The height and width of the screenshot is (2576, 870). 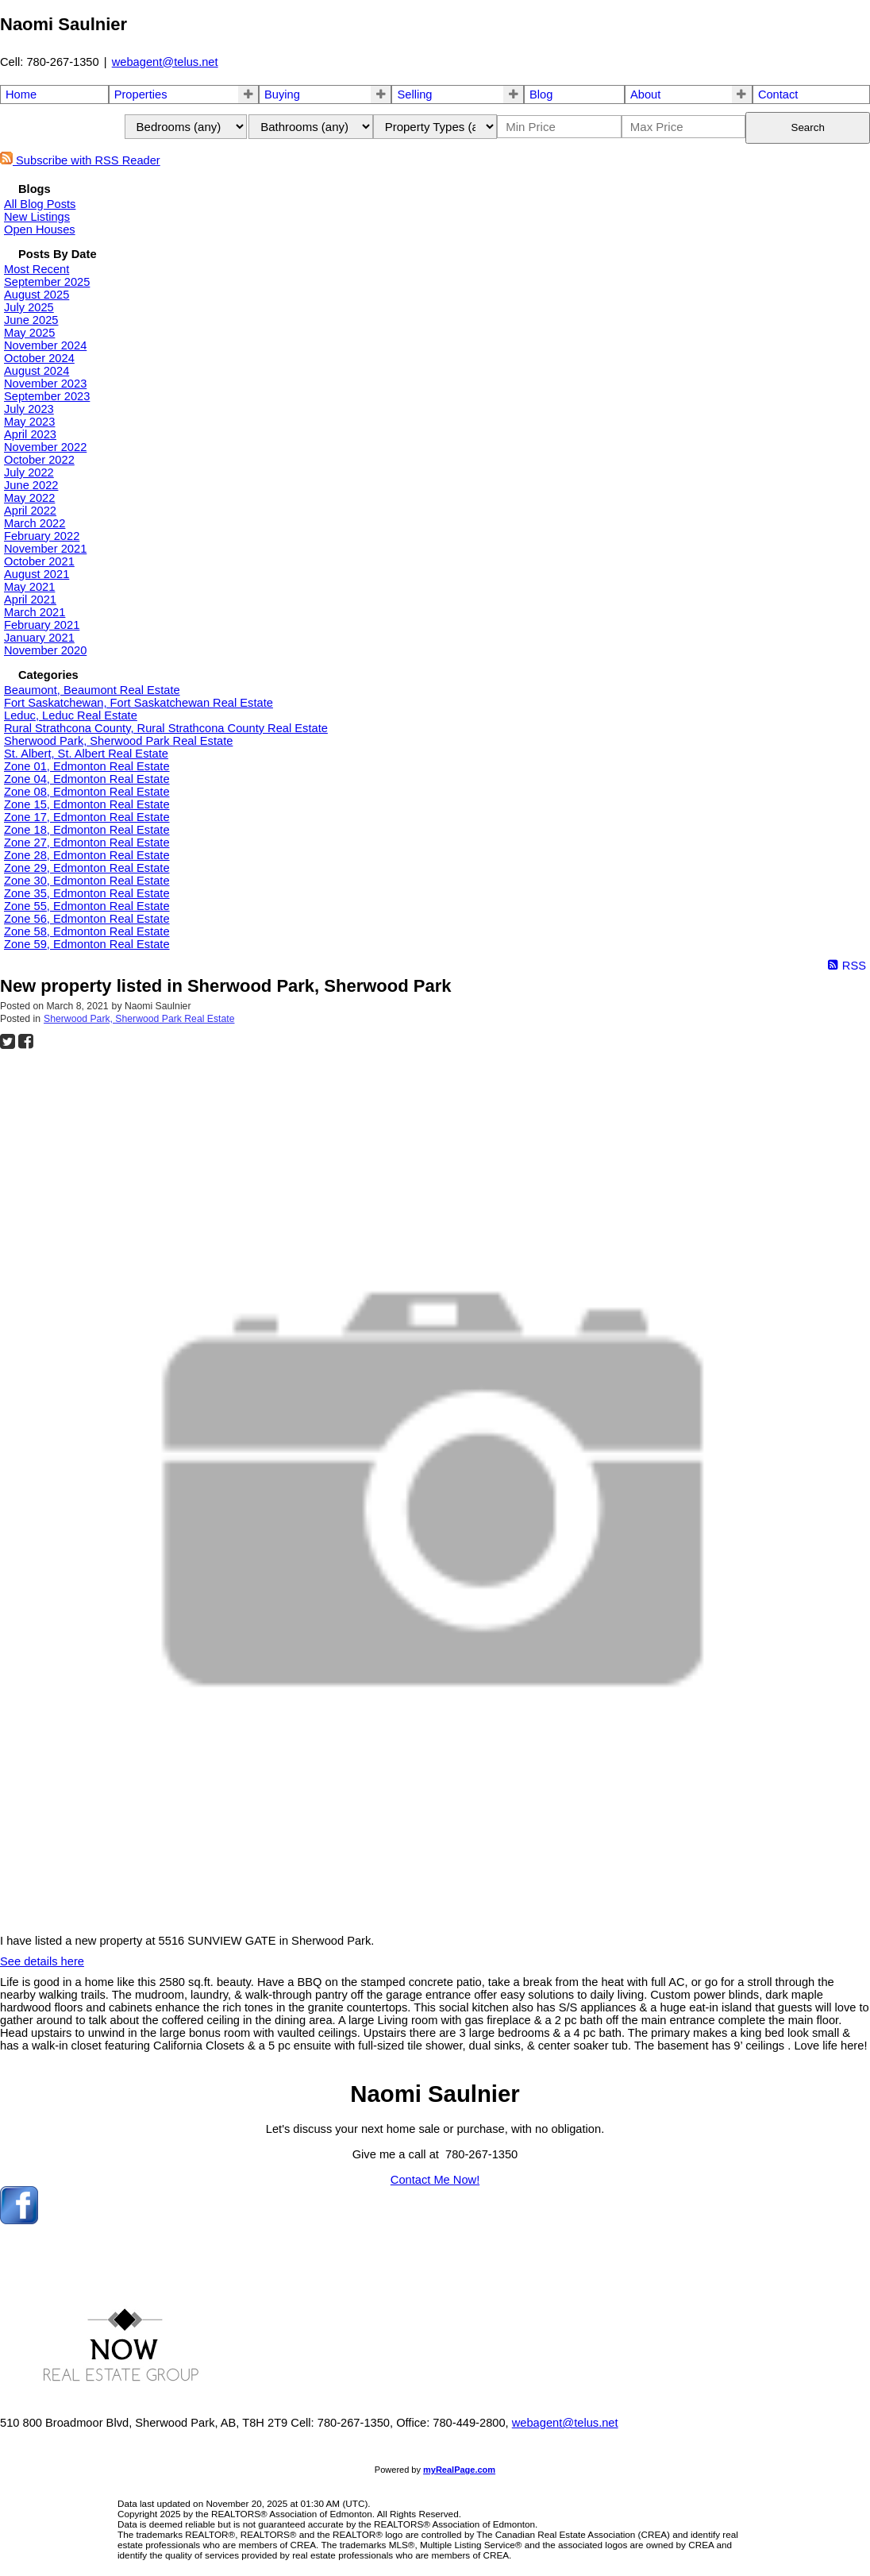 I want to click on Zone 59, Edmonton Real Estate, so click(x=87, y=944).